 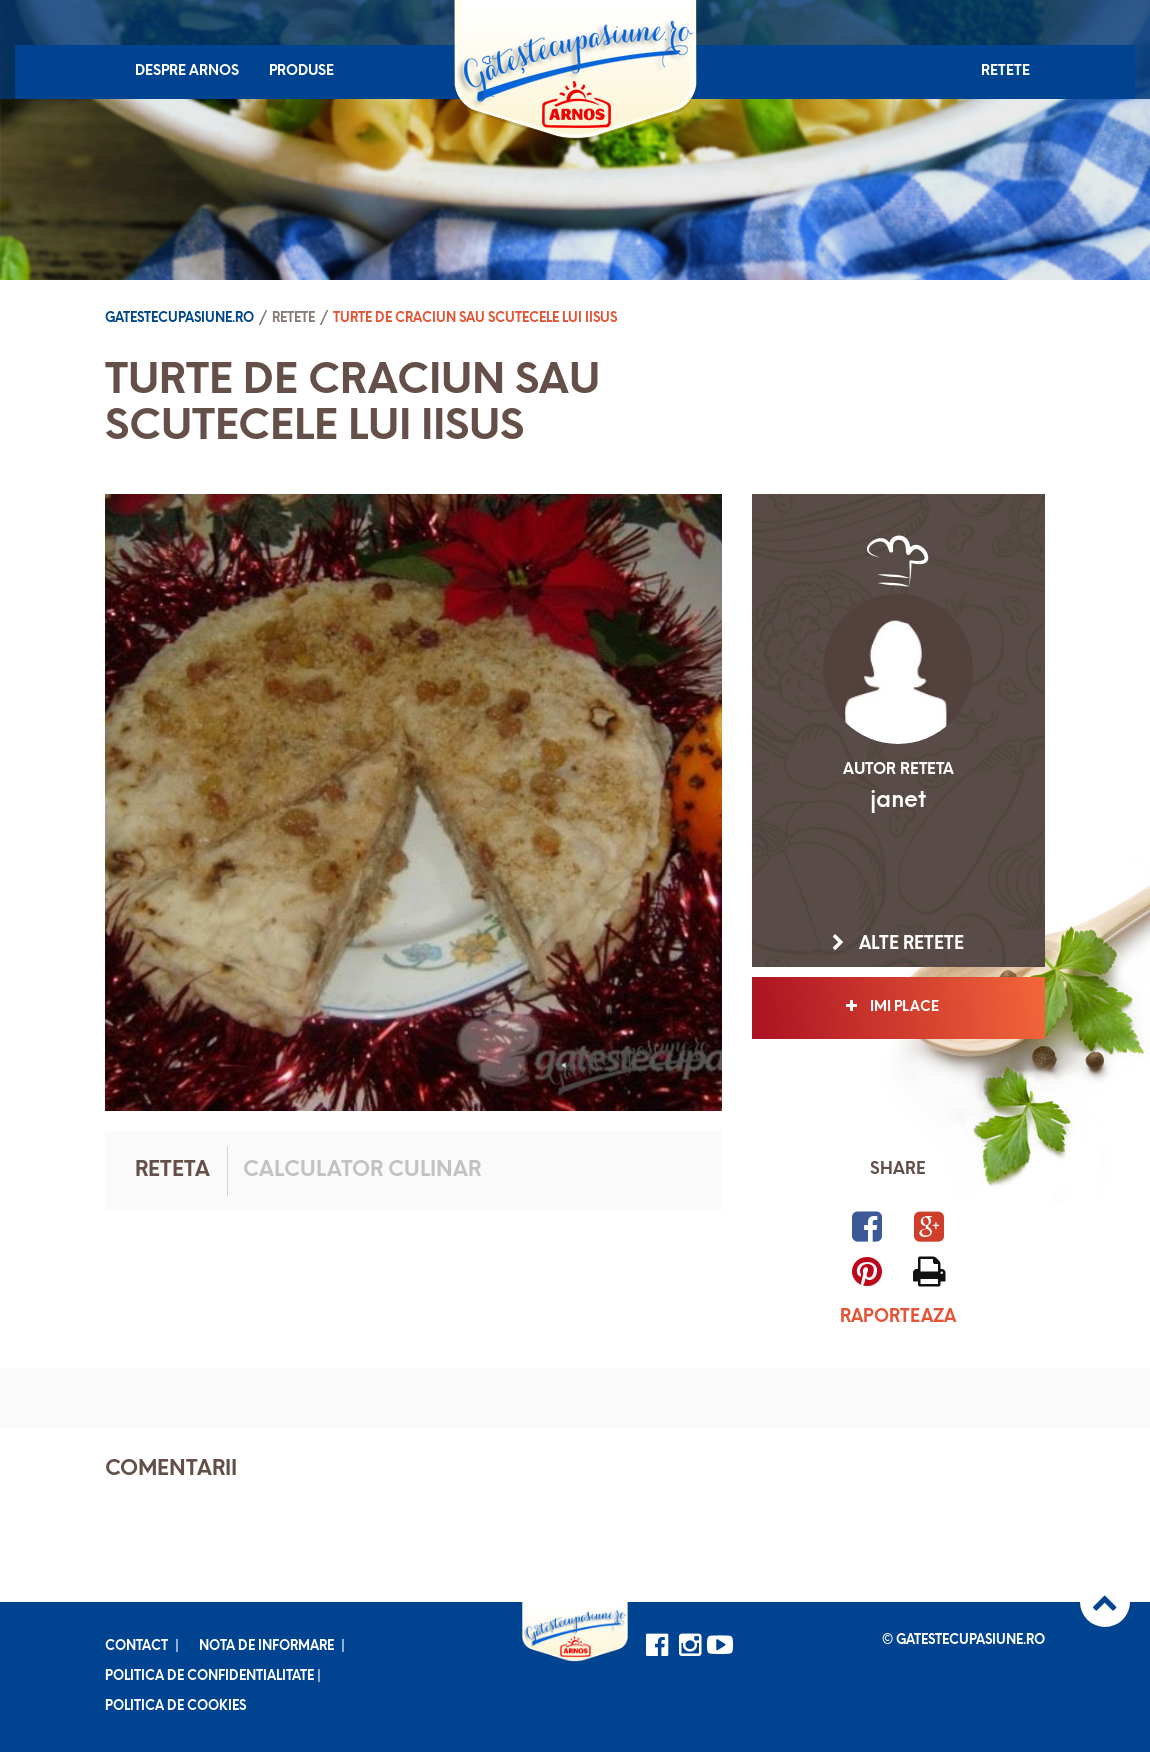 What do you see at coordinates (179, 318) in the screenshot?
I see `Gatestecupasiune.ro` at bounding box center [179, 318].